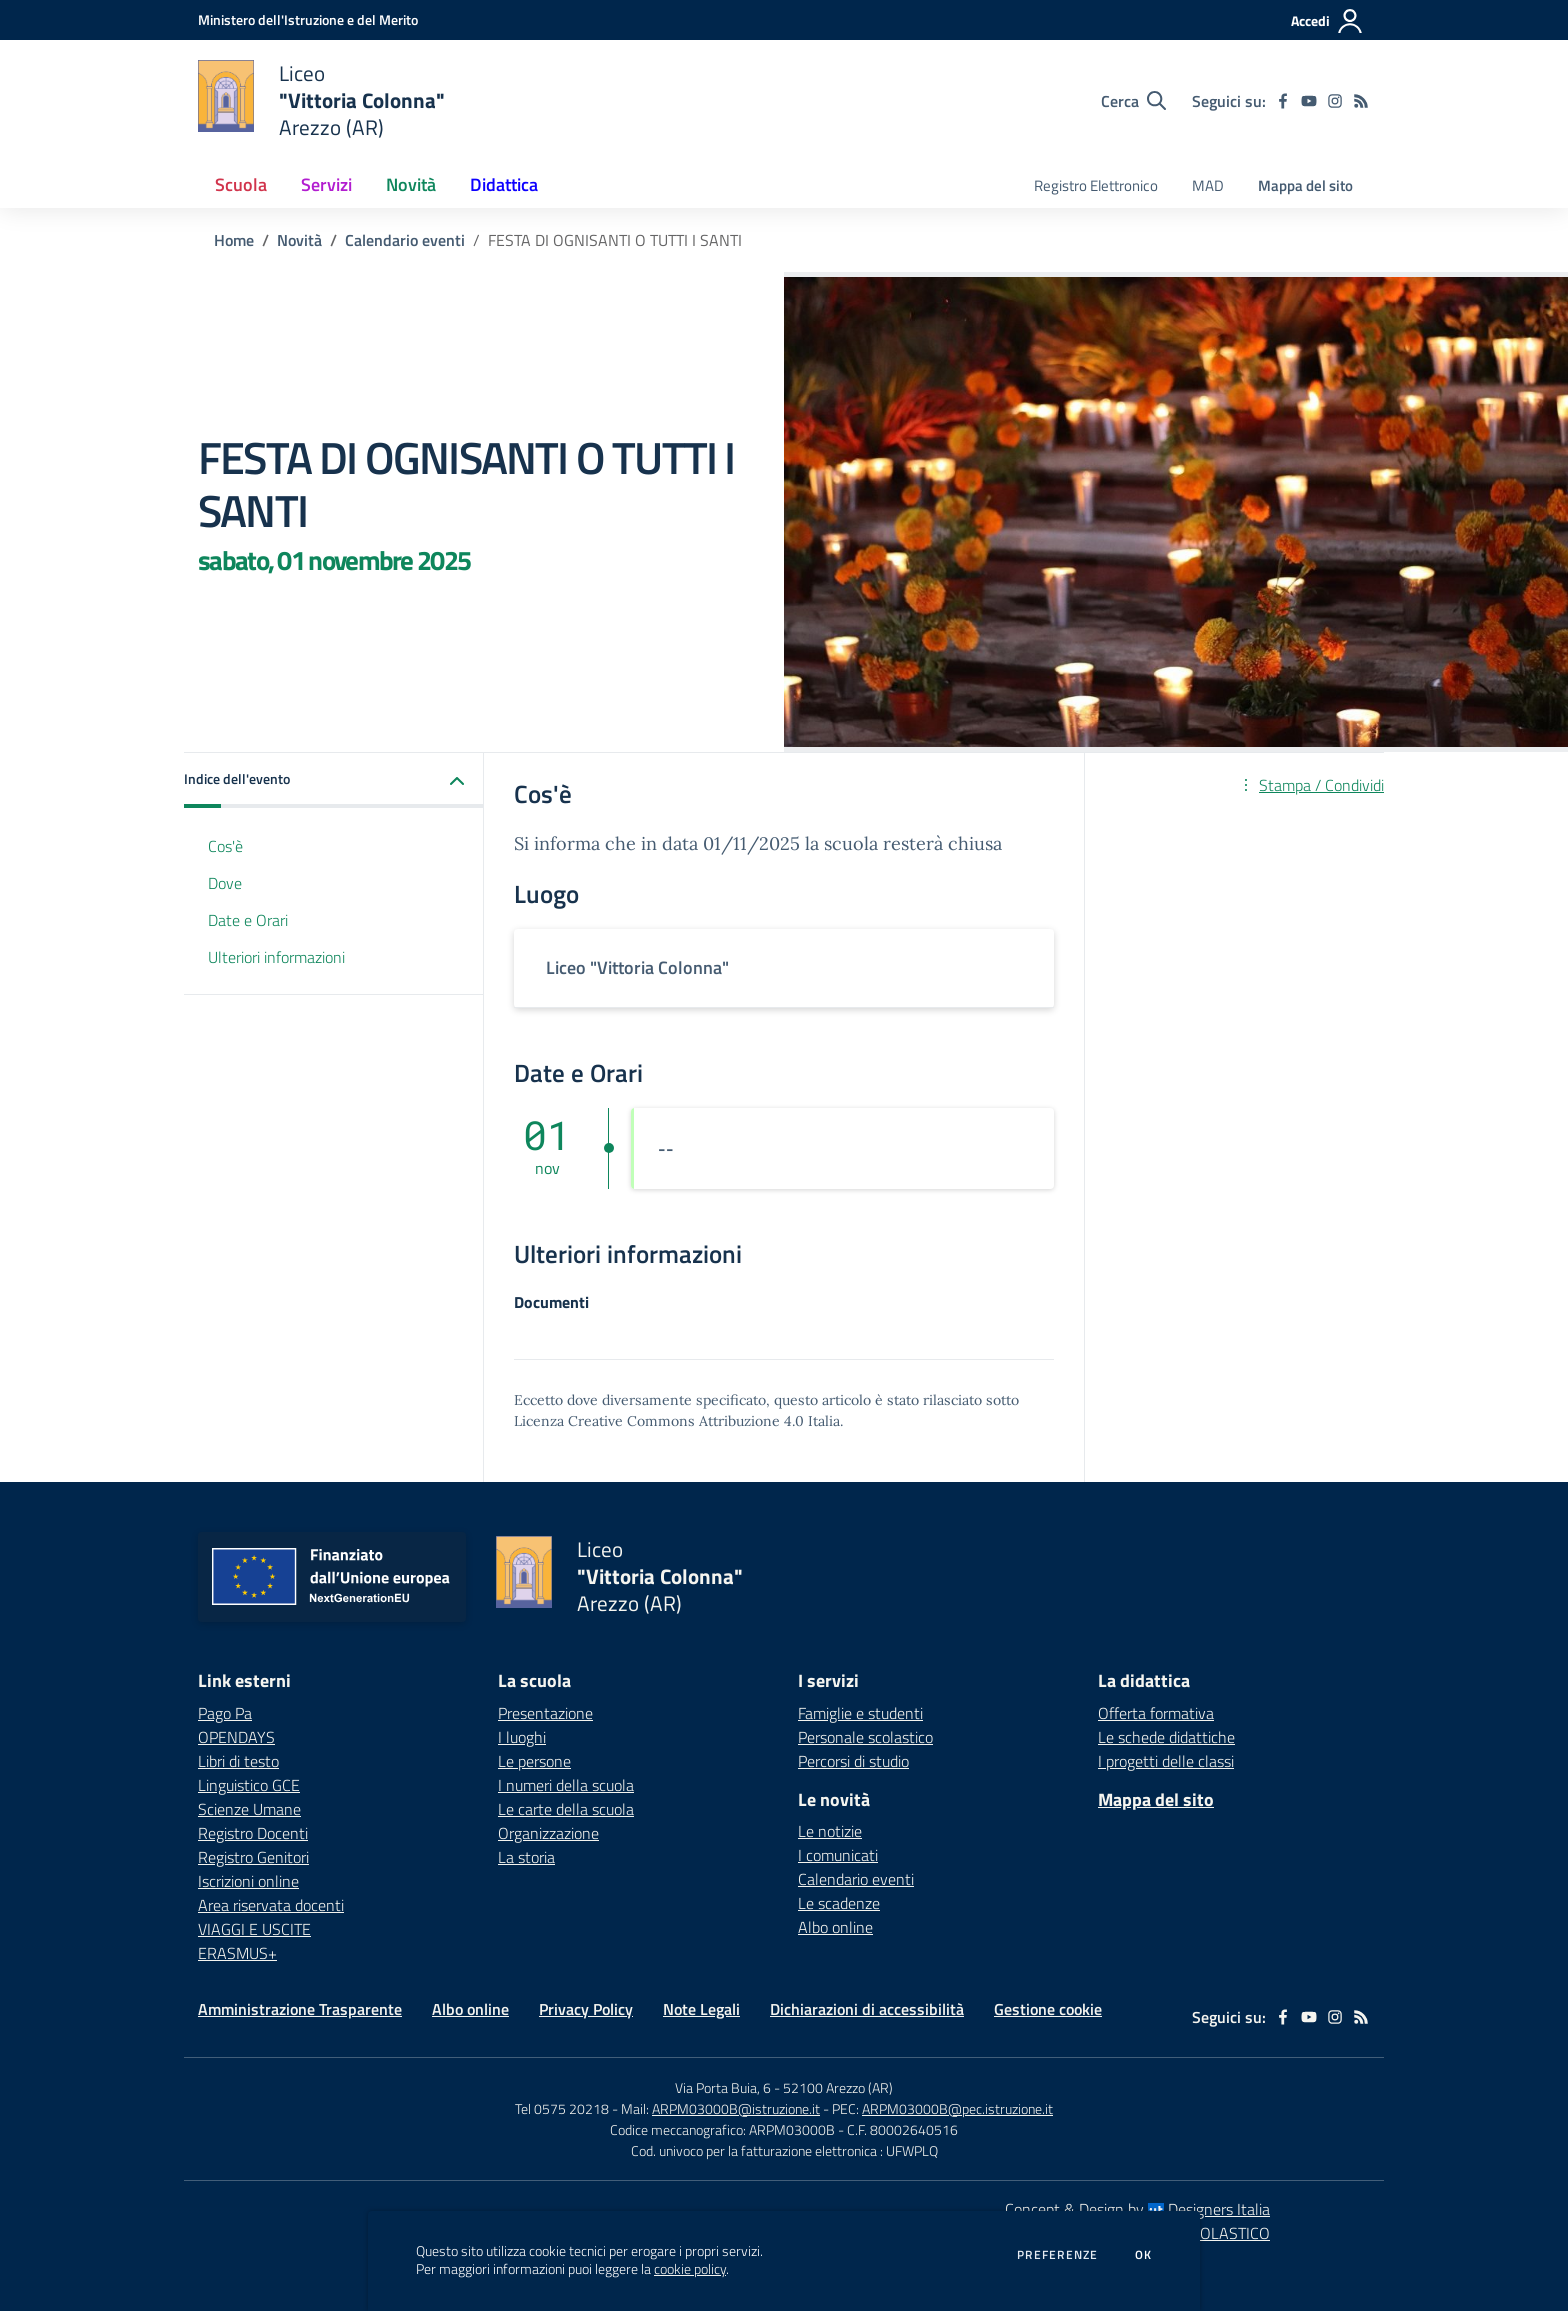 Image resolution: width=1568 pixels, height=2311 pixels. Describe the element at coordinates (254, 1929) in the screenshot. I see `VIAGGI E USCITE [VIAGGI E USCITE - link esterno - apertura nuova scheda]` at that location.